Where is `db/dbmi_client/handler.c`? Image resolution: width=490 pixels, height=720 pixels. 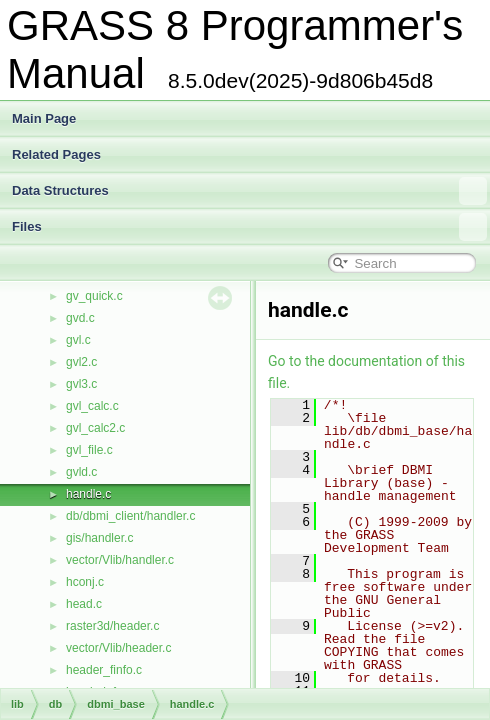
db/dbmi_client/handler.c is located at coordinates (130, 516).